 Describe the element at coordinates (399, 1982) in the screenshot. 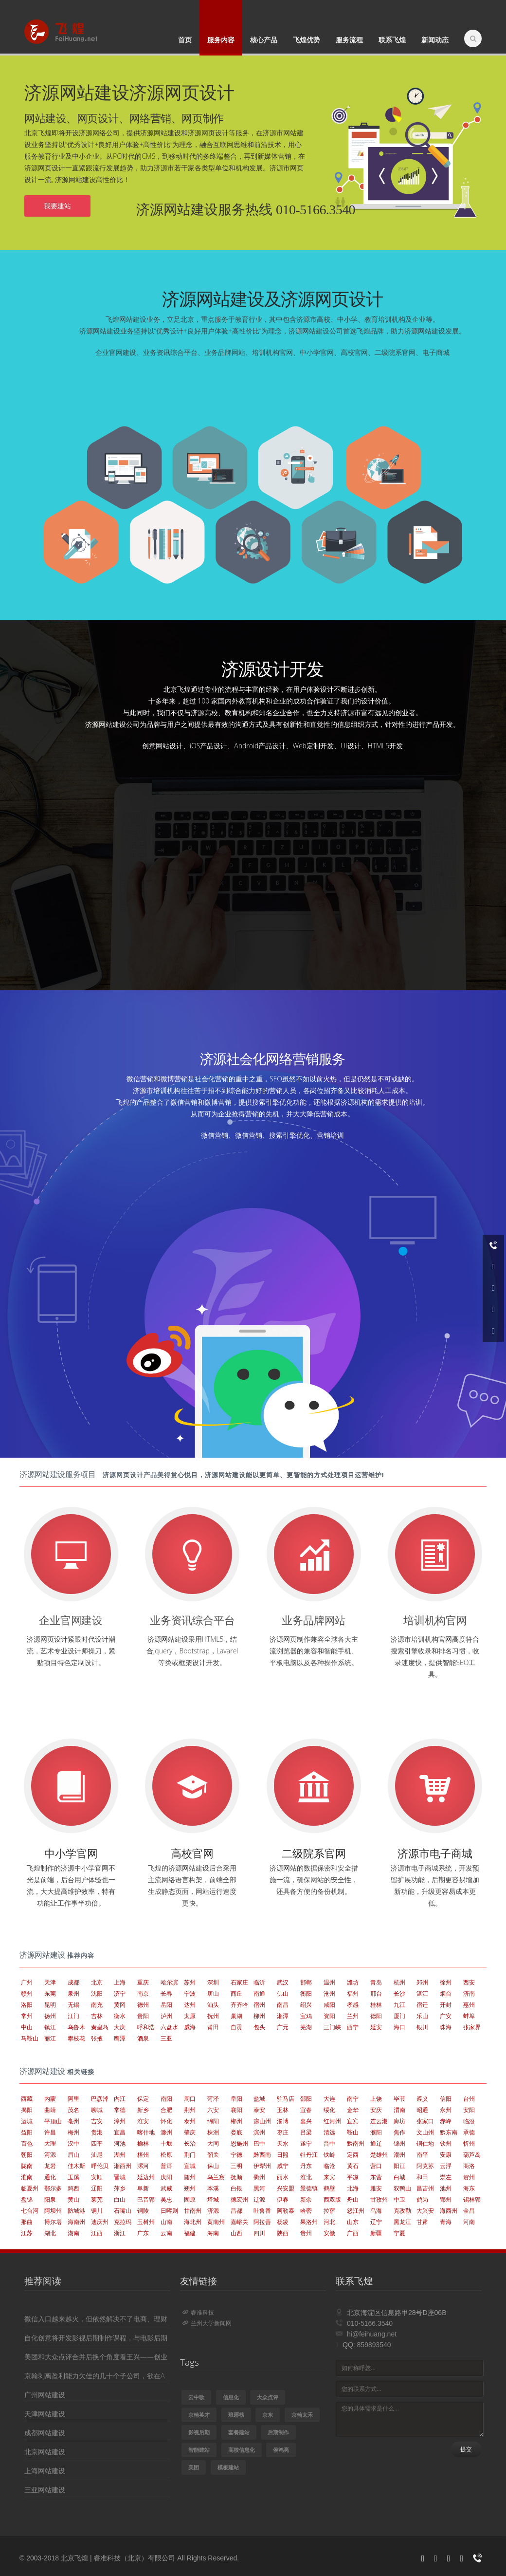

I see `杭州` at that location.